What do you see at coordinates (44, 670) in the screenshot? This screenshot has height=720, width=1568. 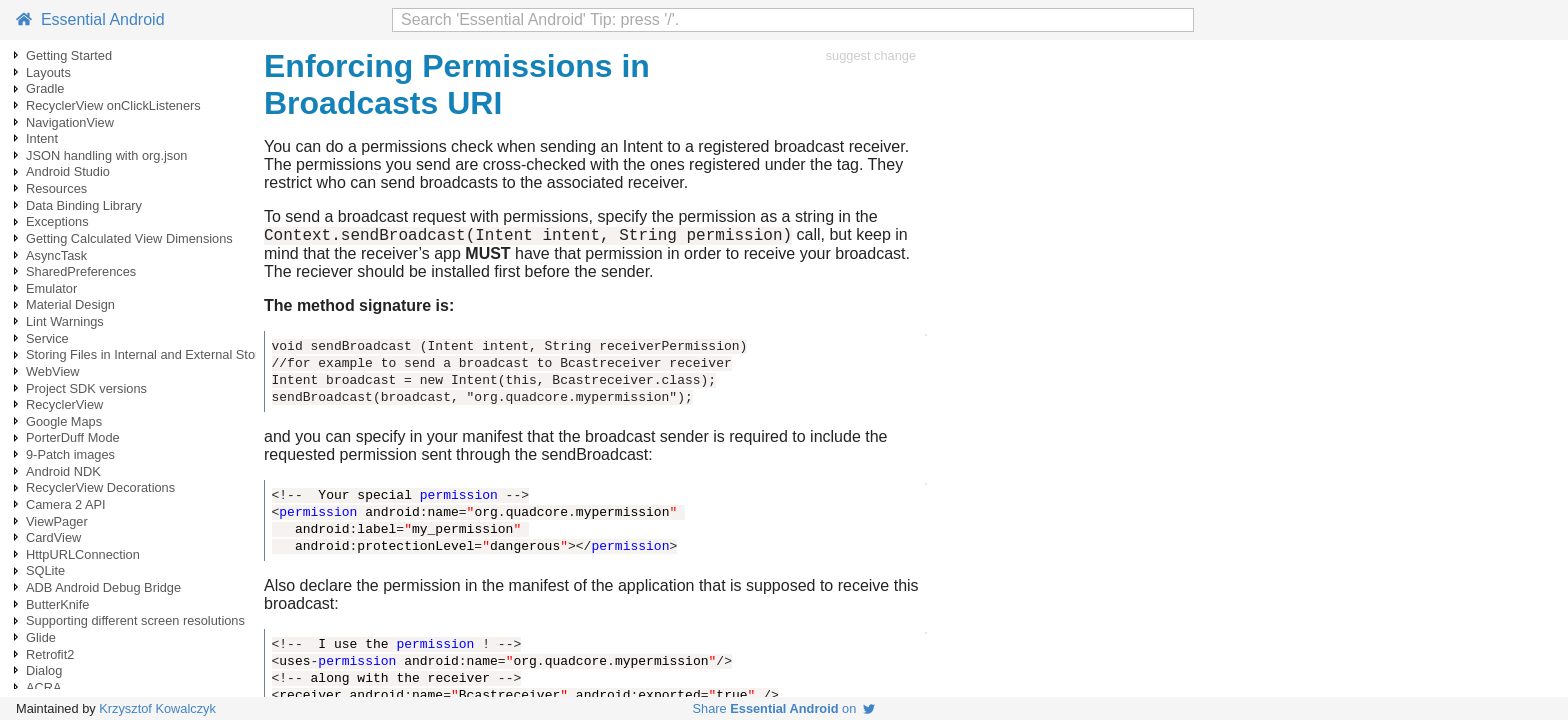 I see `Dialog` at bounding box center [44, 670].